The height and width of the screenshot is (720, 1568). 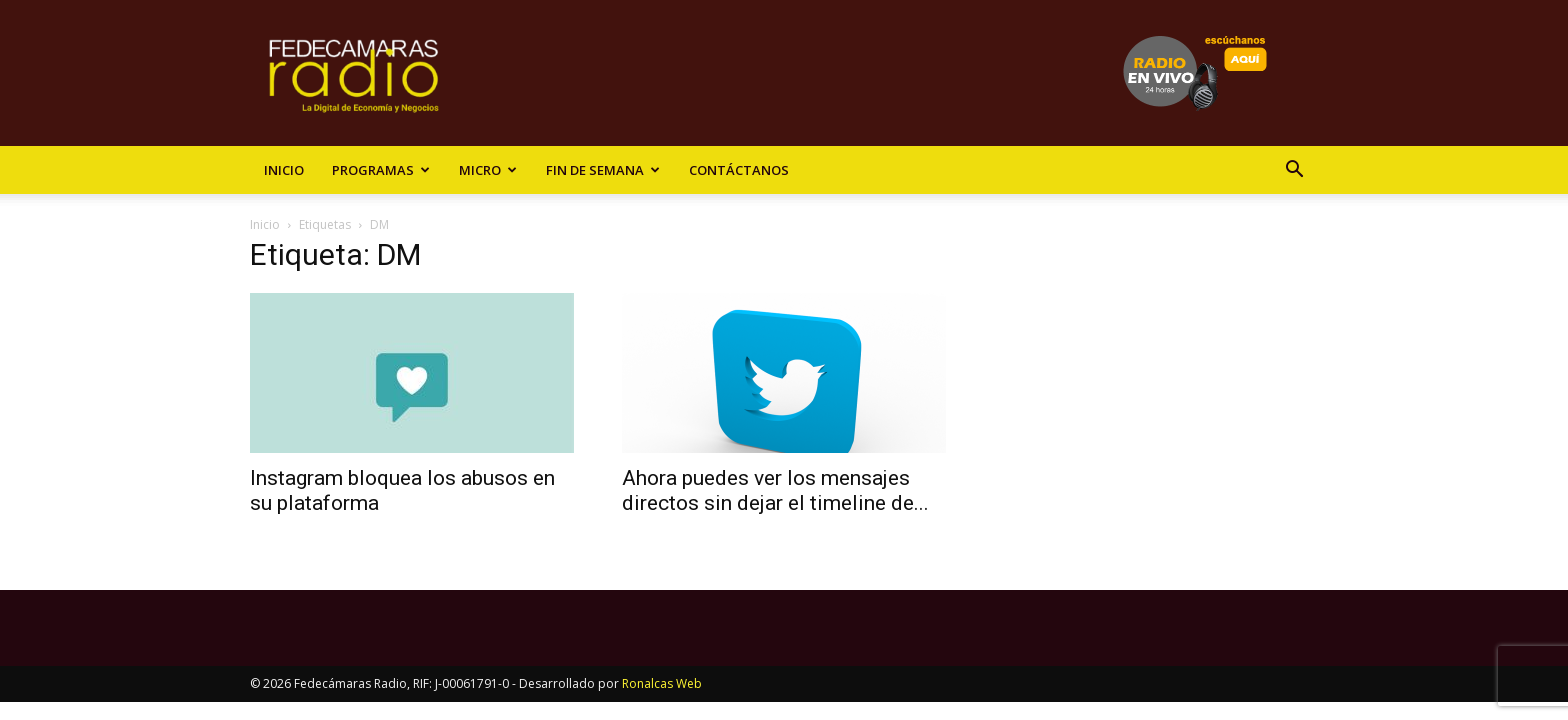 I want to click on Contáctanos, so click(x=739, y=170).